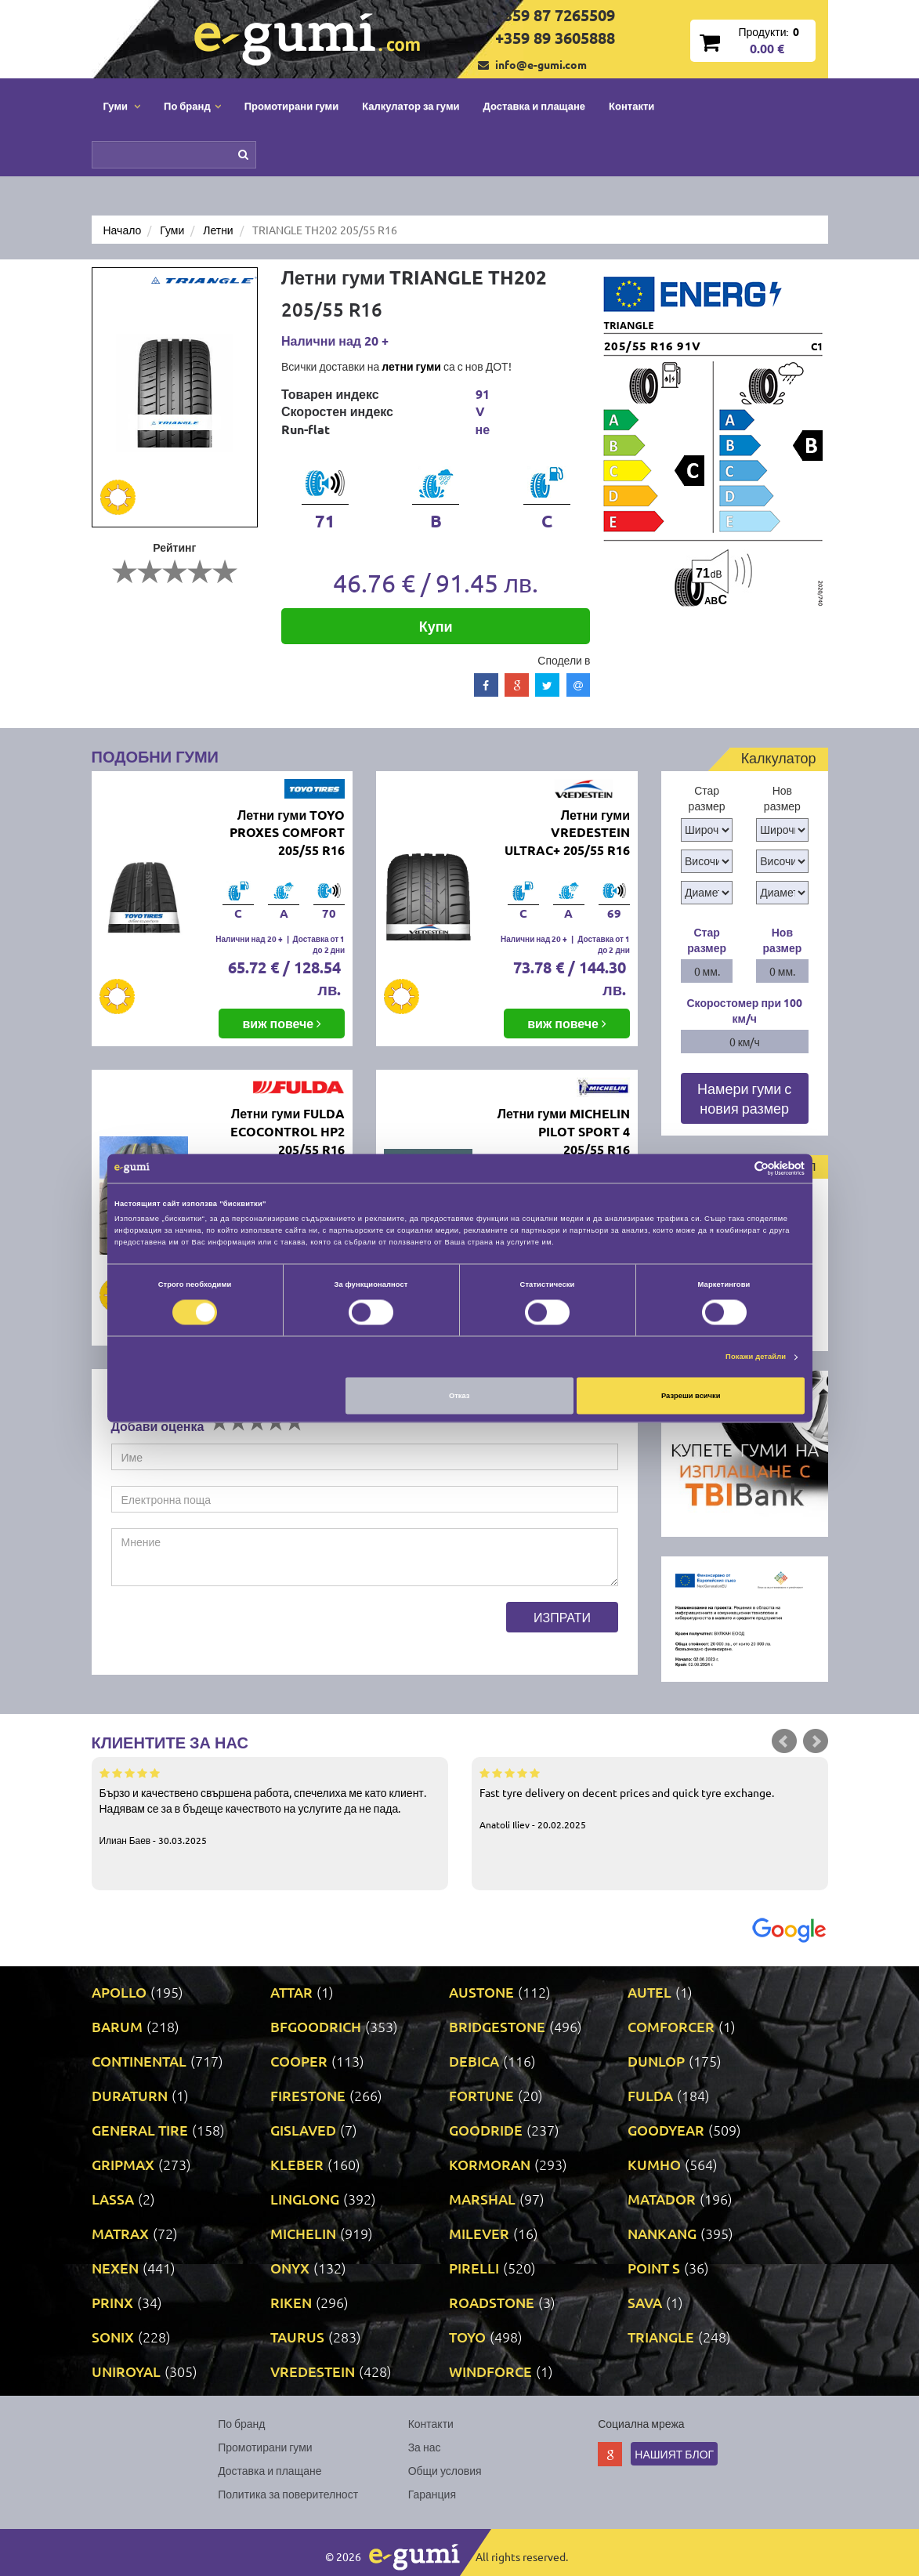 The height and width of the screenshot is (2576, 919). I want to click on TOYO, so click(467, 2337).